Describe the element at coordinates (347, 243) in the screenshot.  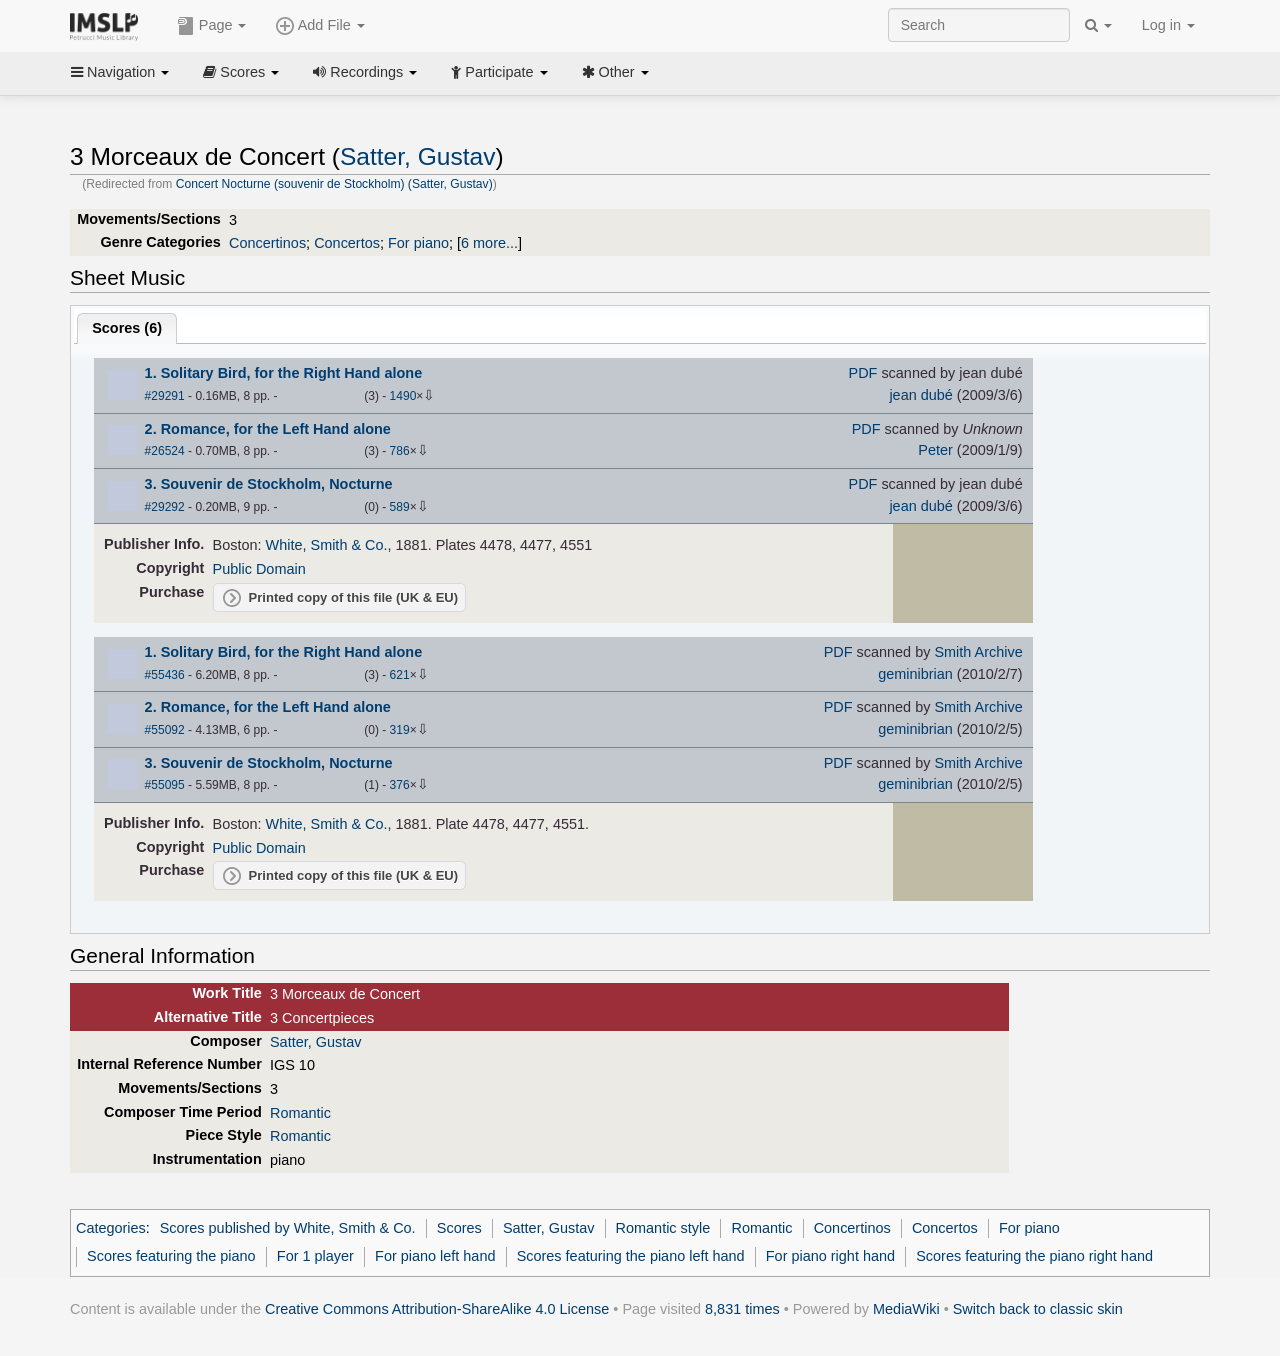
I see `Concertos` at that location.